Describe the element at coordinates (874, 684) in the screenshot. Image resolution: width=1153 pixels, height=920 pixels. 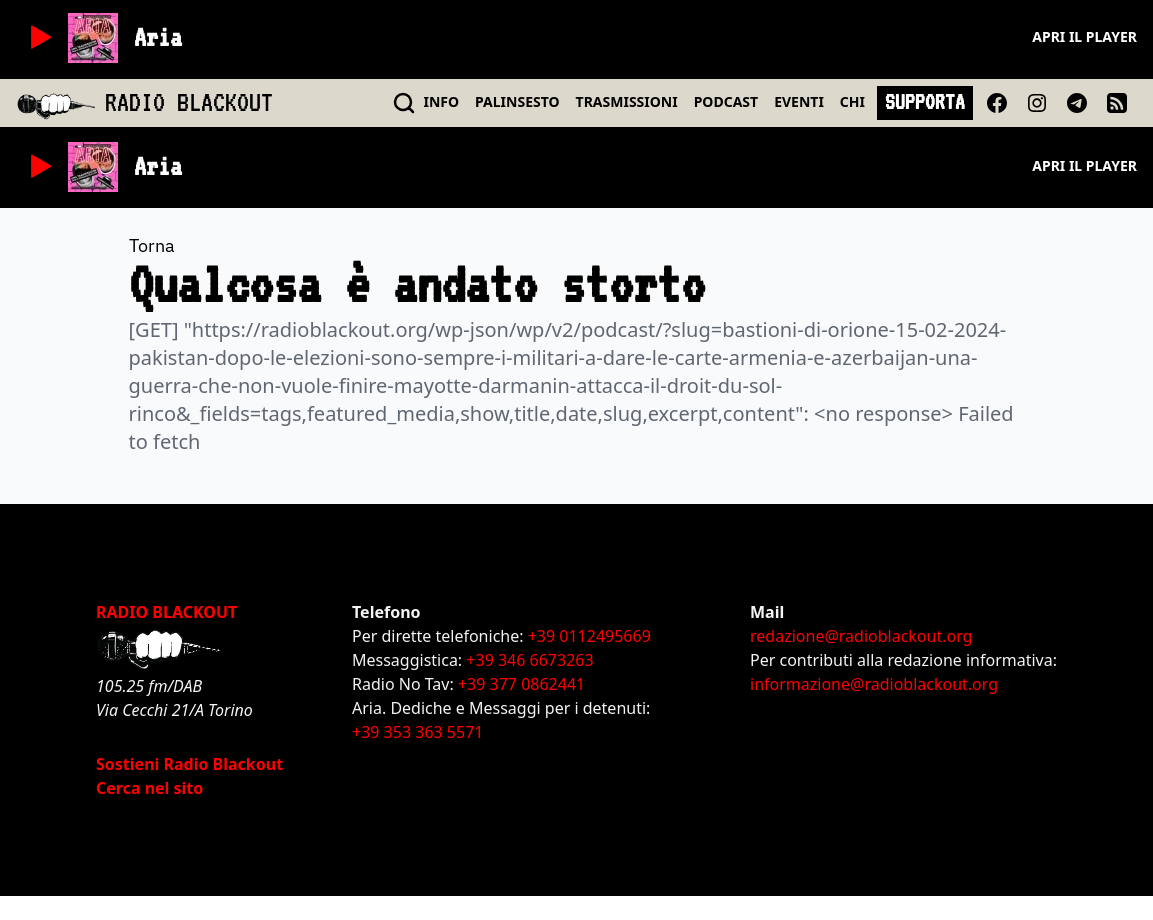
I see `informazione@radioblackout.org` at that location.